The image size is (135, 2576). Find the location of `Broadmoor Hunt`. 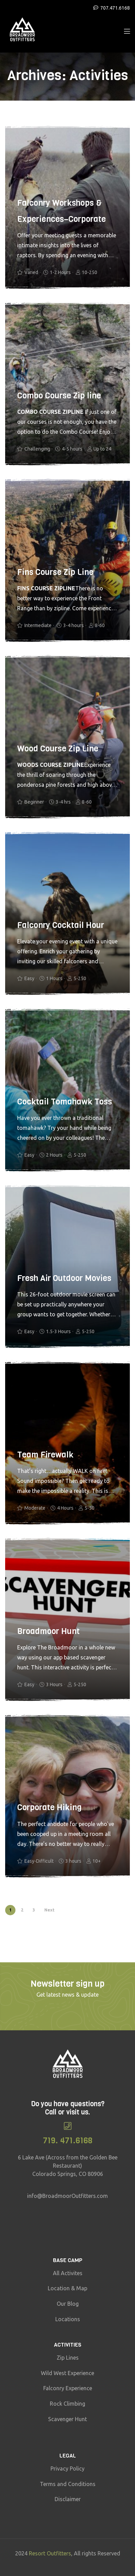

Broadmoor Hunt is located at coordinates (48, 1631).